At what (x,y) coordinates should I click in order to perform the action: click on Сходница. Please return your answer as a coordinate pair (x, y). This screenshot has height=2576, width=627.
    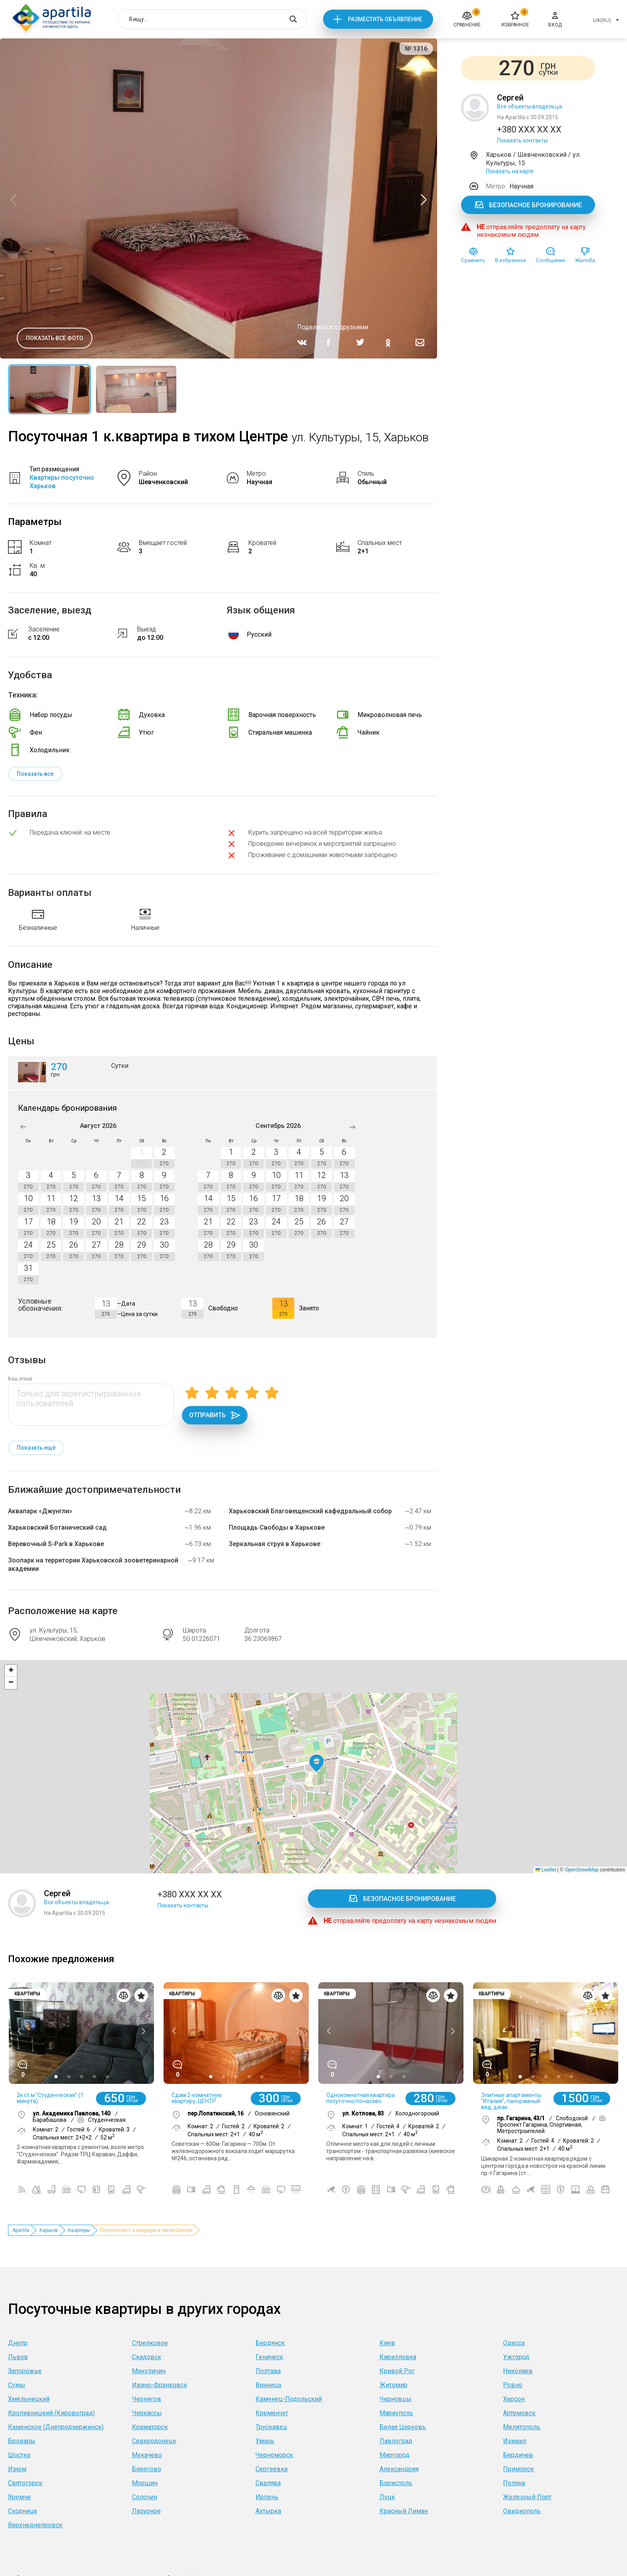
    Looking at the image, I should click on (22, 2511).